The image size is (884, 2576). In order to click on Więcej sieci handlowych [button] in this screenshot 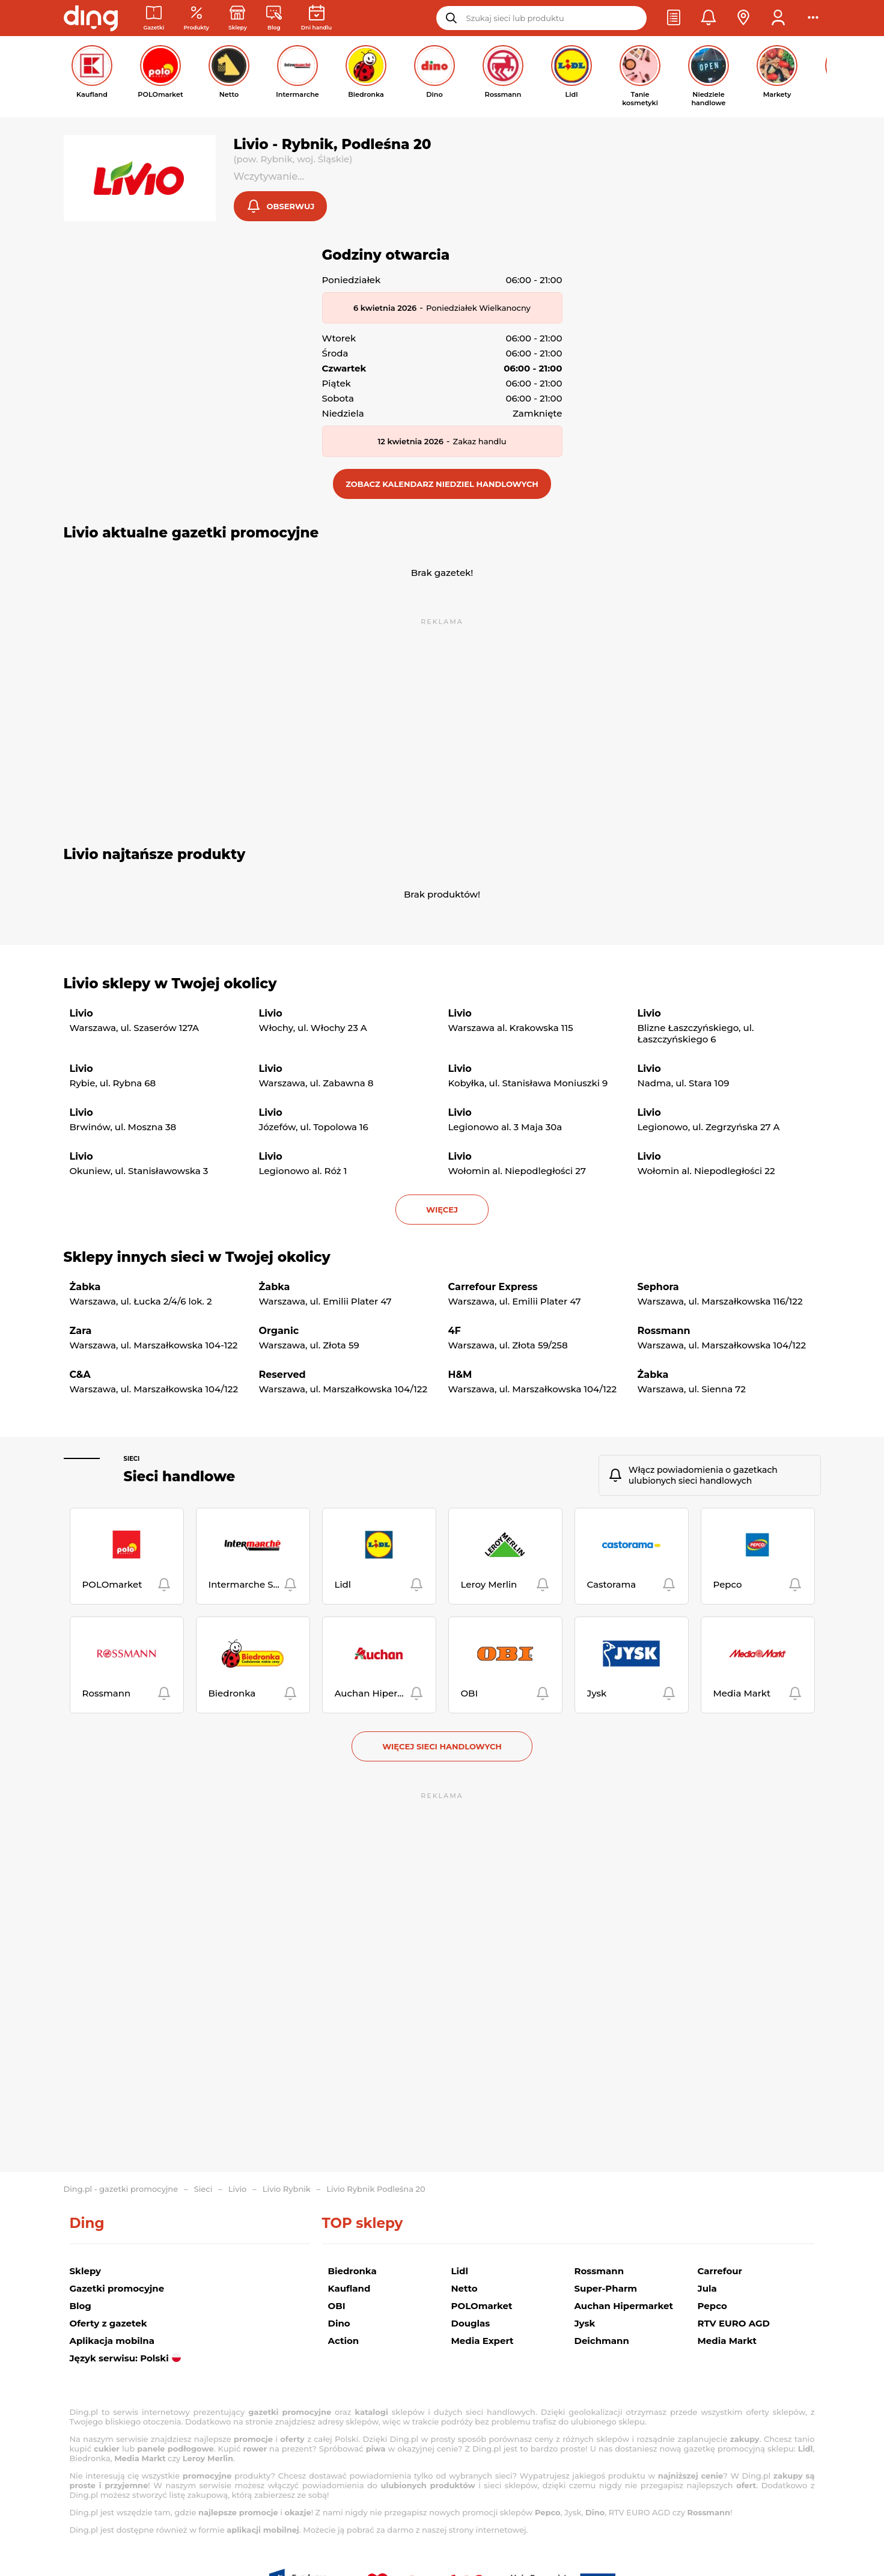, I will do `click(442, 1747)`.